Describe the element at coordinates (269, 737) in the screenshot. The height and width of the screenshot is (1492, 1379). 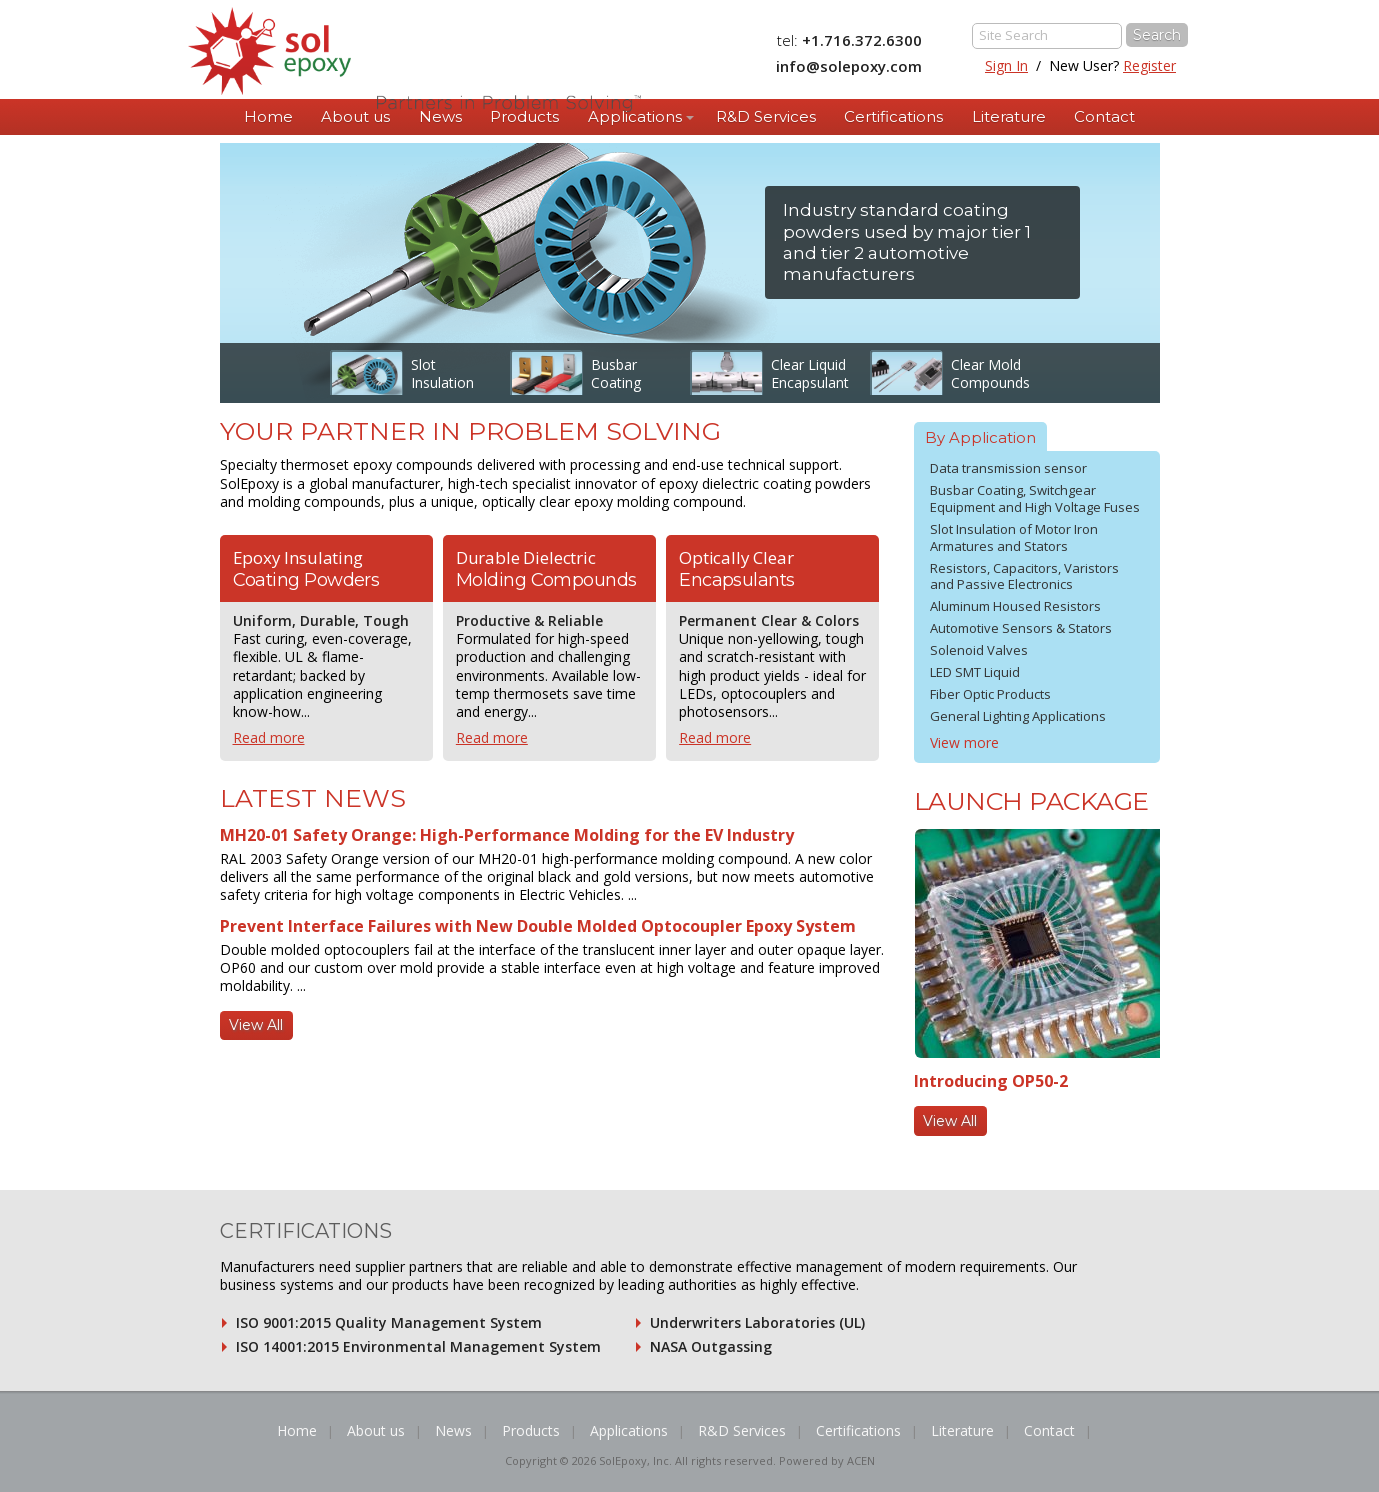
I see `Read more` at that location.